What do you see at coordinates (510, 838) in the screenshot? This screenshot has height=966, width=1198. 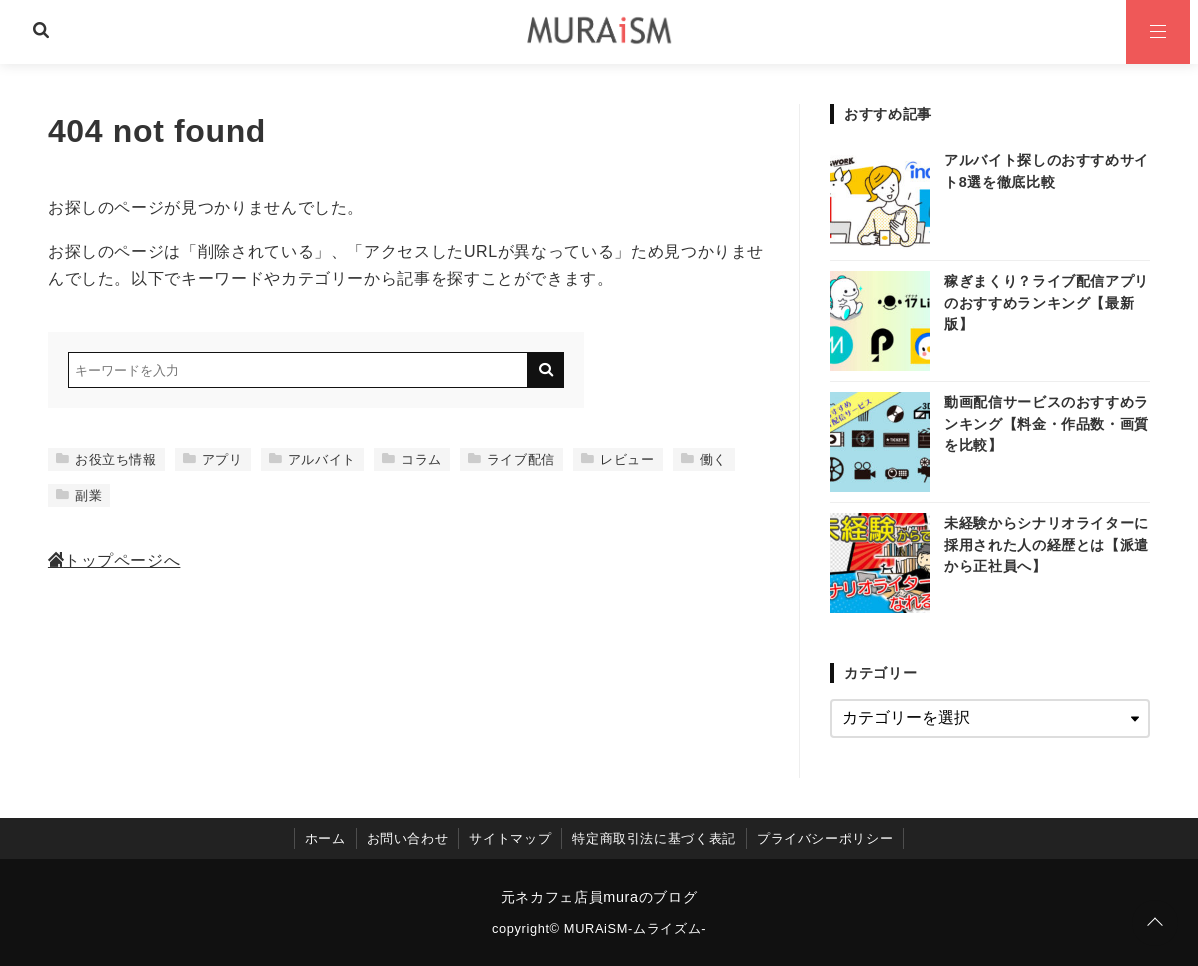 I see `サイトマップ` at bounding box center [510, 838].